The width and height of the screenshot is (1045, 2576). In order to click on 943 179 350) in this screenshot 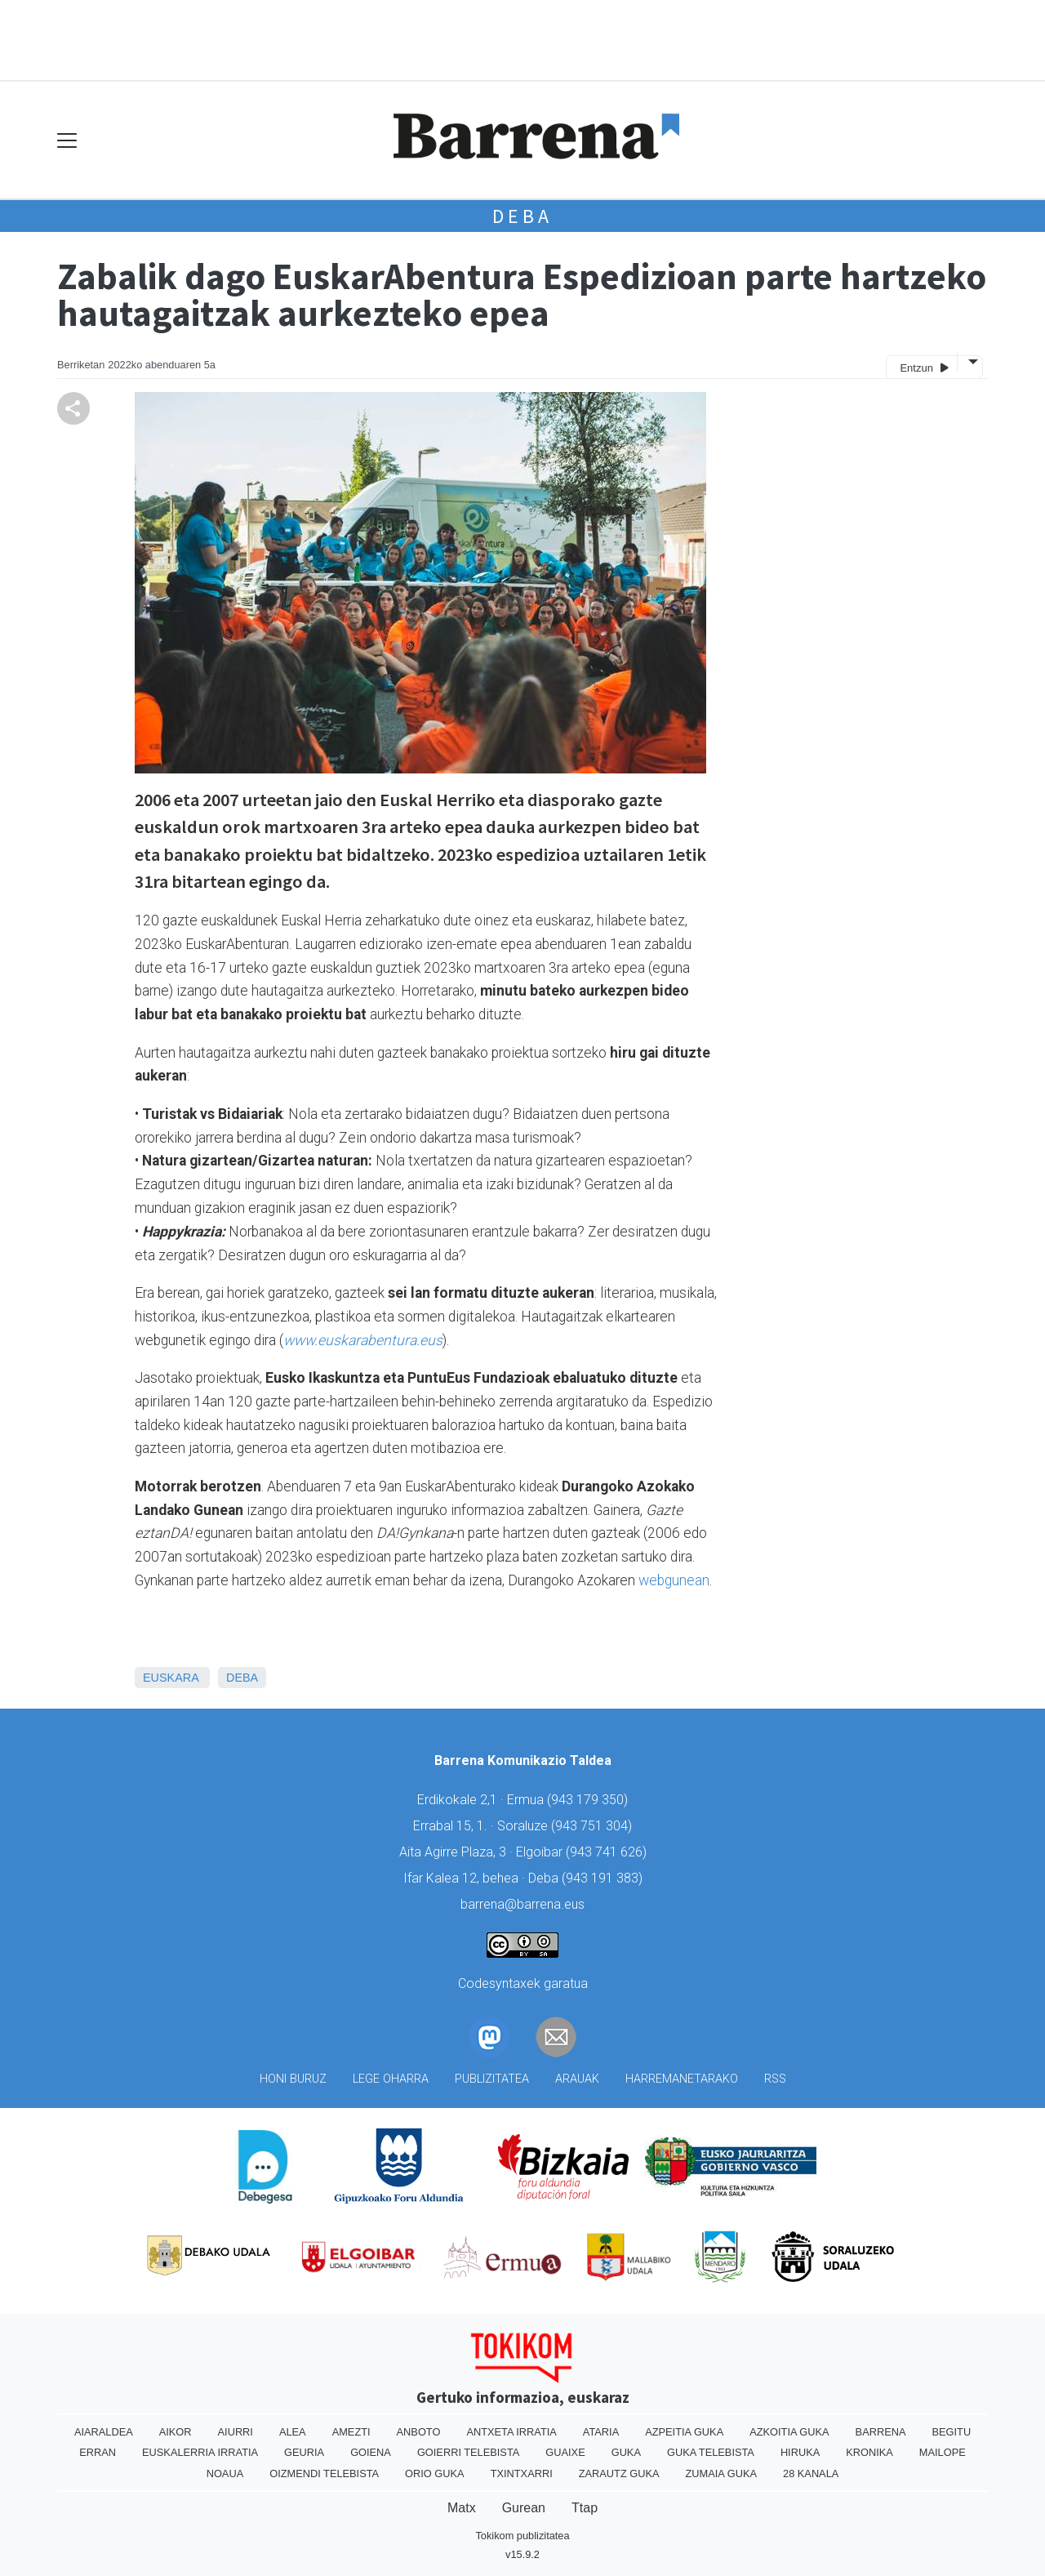, I will do `click(589, 1799)`.